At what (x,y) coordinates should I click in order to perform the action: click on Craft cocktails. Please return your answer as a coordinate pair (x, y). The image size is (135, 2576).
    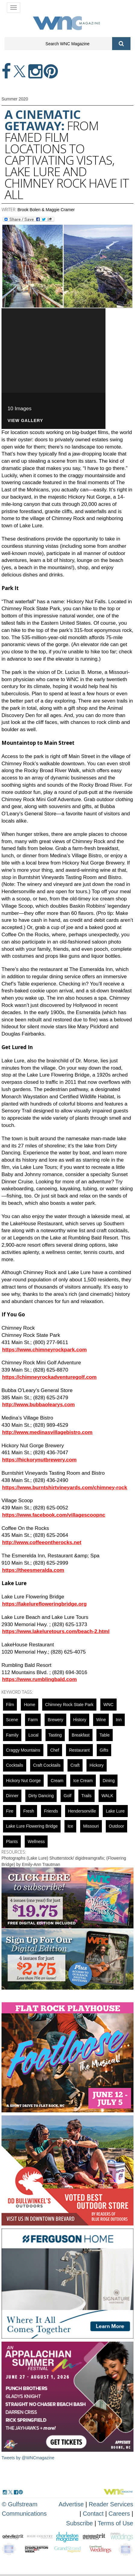
    Looking at the image, I should click on (47, 1765).